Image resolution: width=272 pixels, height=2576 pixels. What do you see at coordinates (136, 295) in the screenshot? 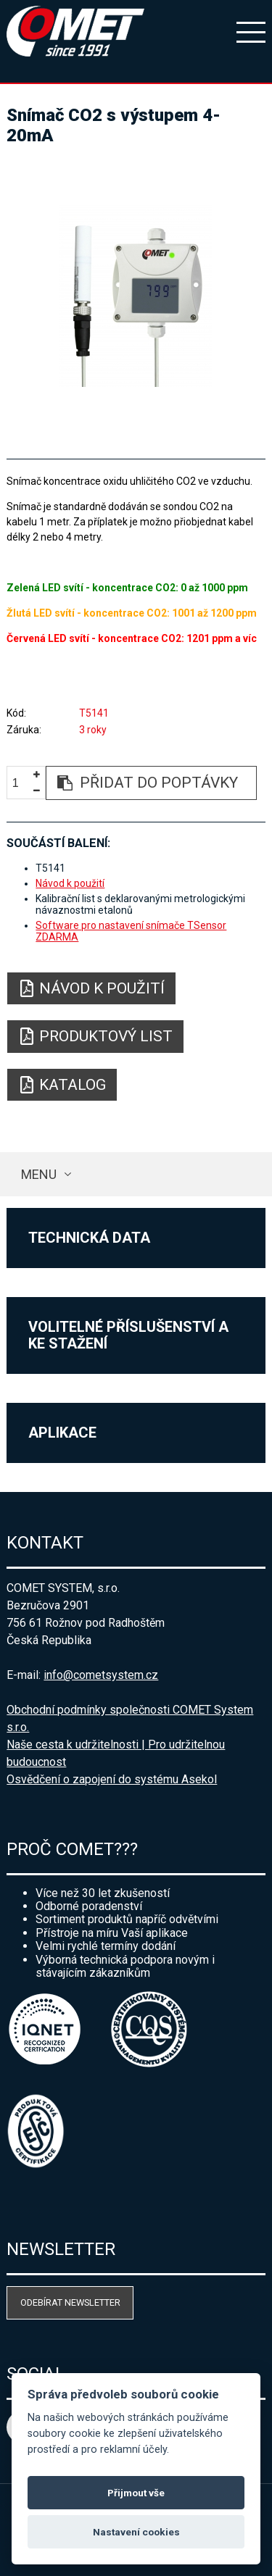
I see `[option]` at bounding box center [136, 295].